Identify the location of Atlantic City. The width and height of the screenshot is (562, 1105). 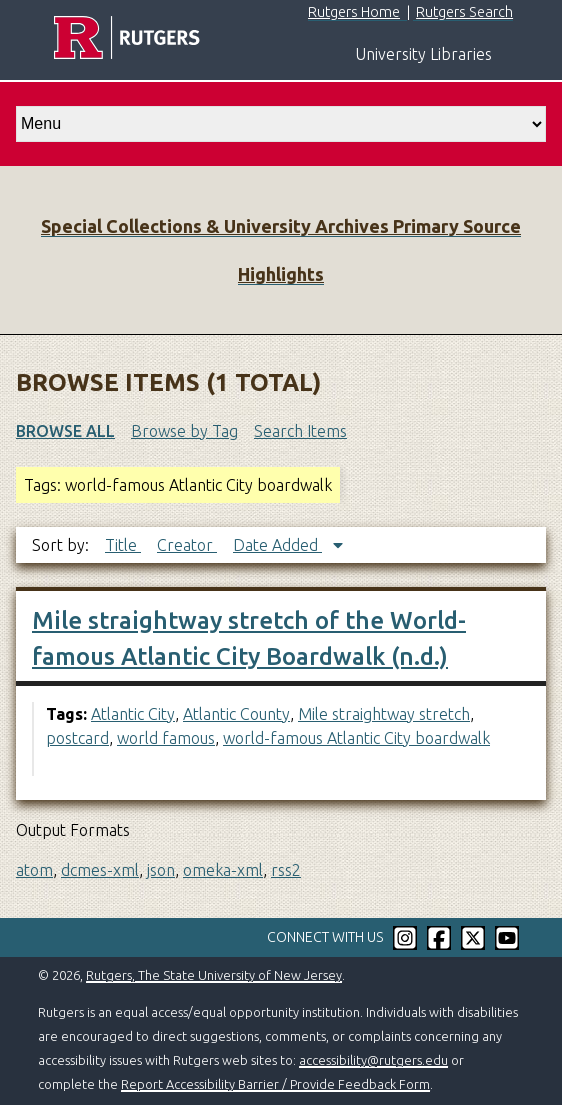
(133, 714).